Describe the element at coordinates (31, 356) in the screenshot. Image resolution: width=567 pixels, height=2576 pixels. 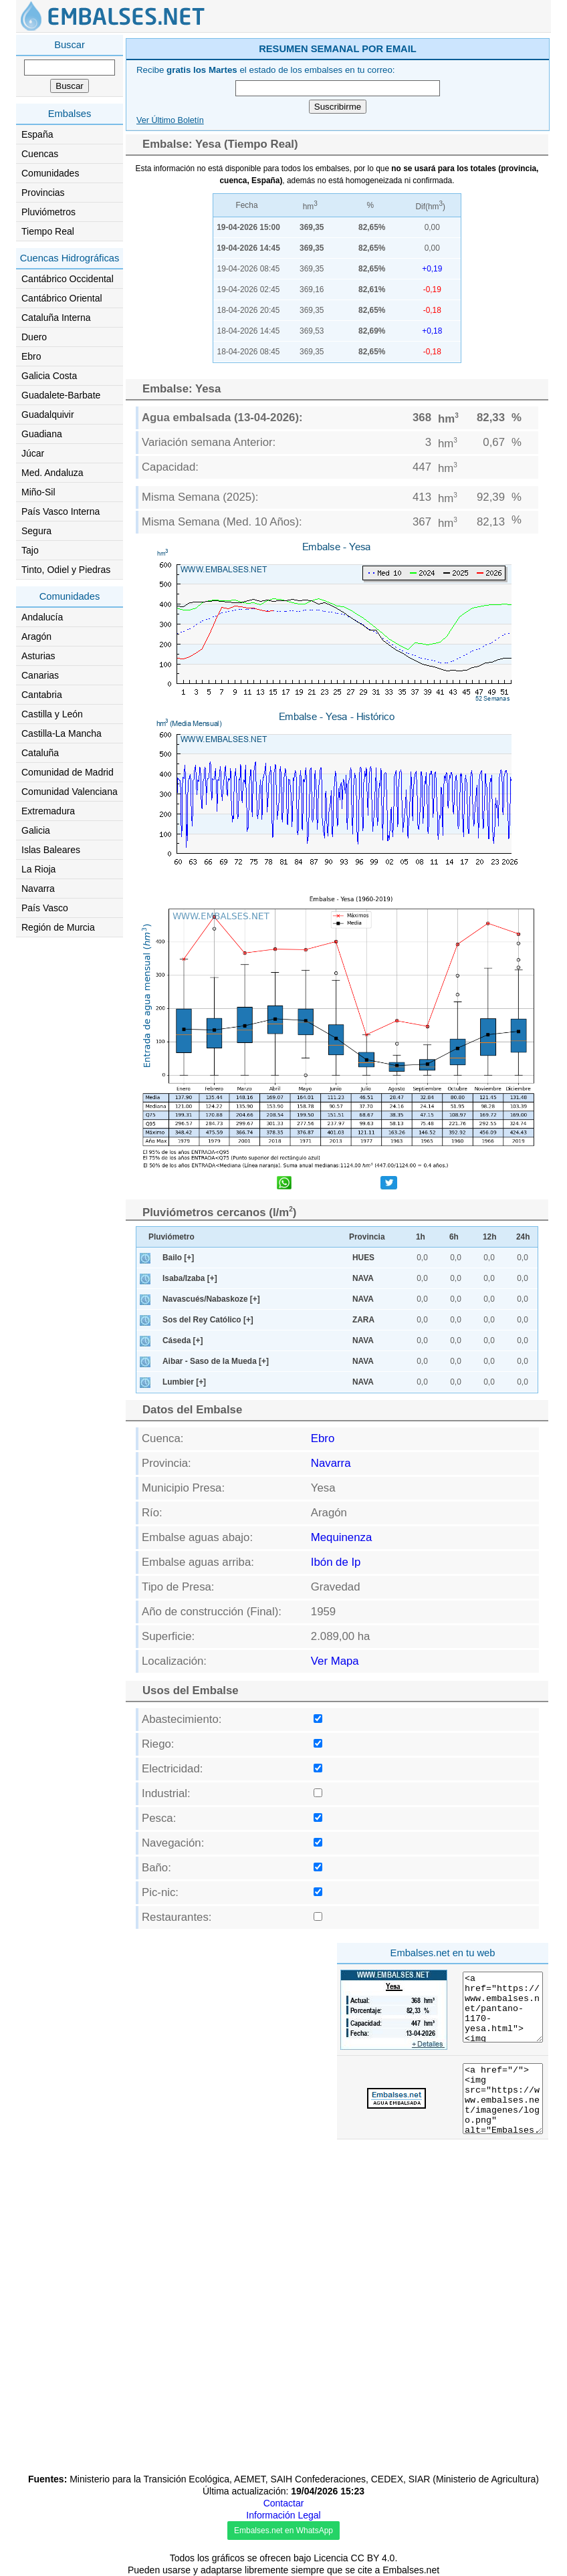
I see `Ebro` at that location.